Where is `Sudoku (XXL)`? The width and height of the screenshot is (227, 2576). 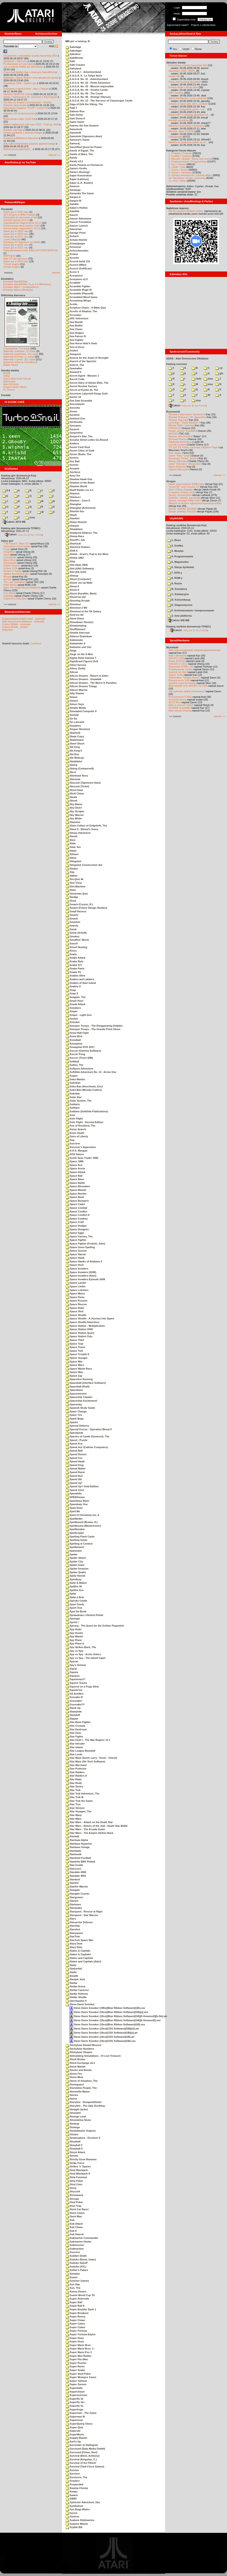
Sudoku (XXL) is located at coordinates (76, 2266).